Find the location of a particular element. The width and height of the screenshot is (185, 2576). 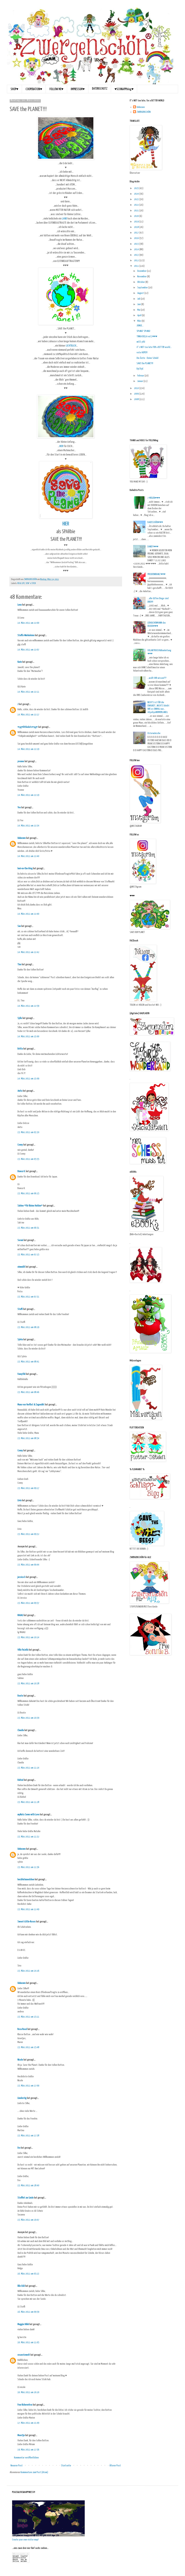

Älterer Post is located at coordinates (115, 2465).